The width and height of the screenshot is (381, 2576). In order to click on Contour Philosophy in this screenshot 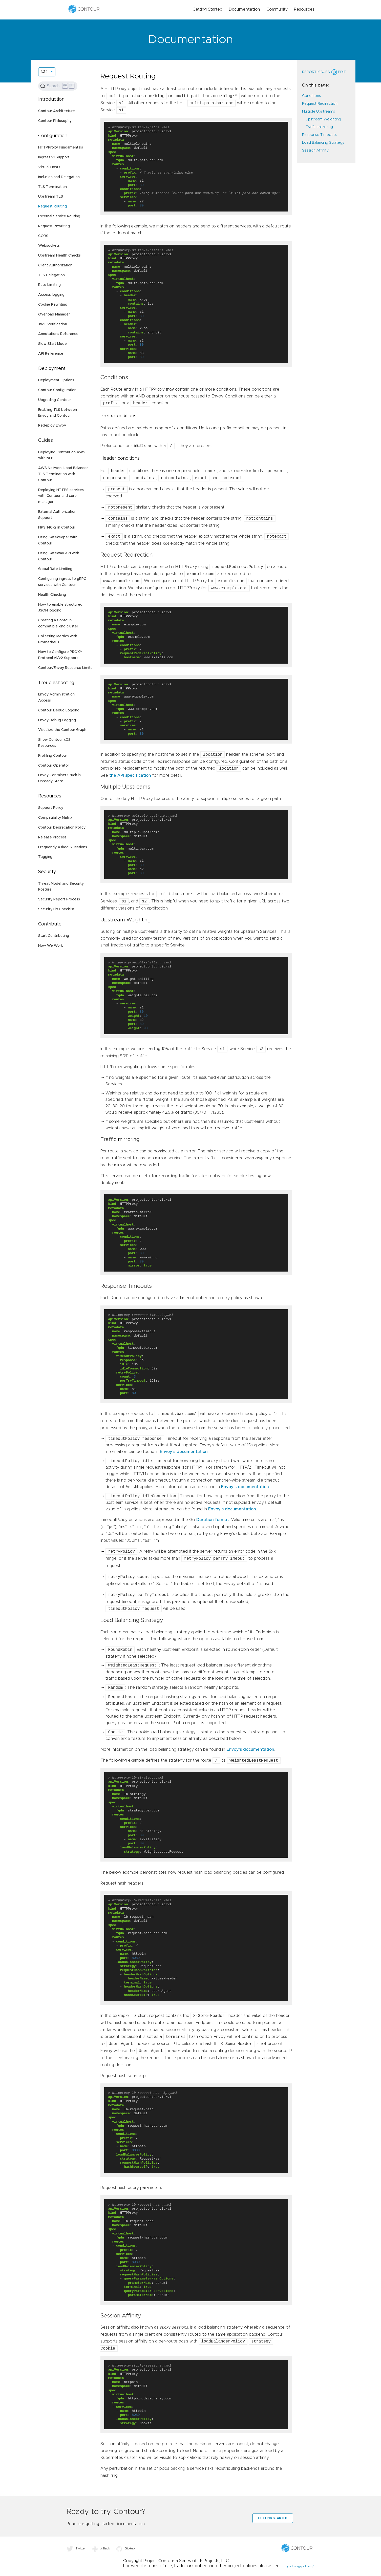, I will do `click(55, 121)`.